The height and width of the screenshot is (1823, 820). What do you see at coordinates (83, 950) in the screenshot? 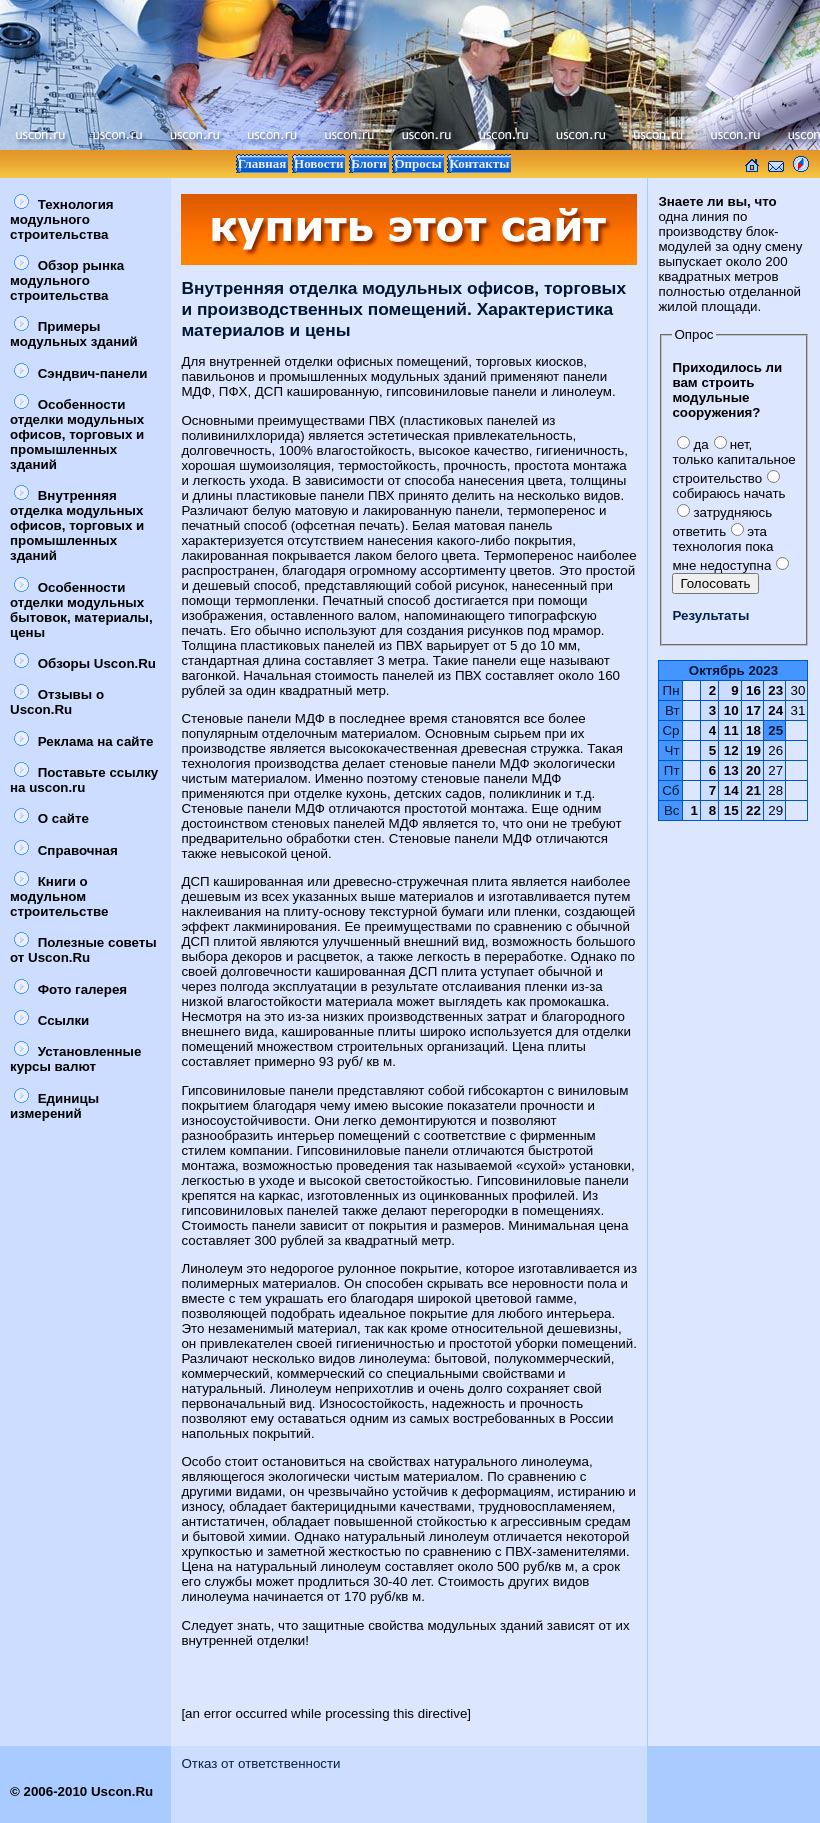
I see `Полезные советы от Uscon.Ru` at bounding box center [83, 950].